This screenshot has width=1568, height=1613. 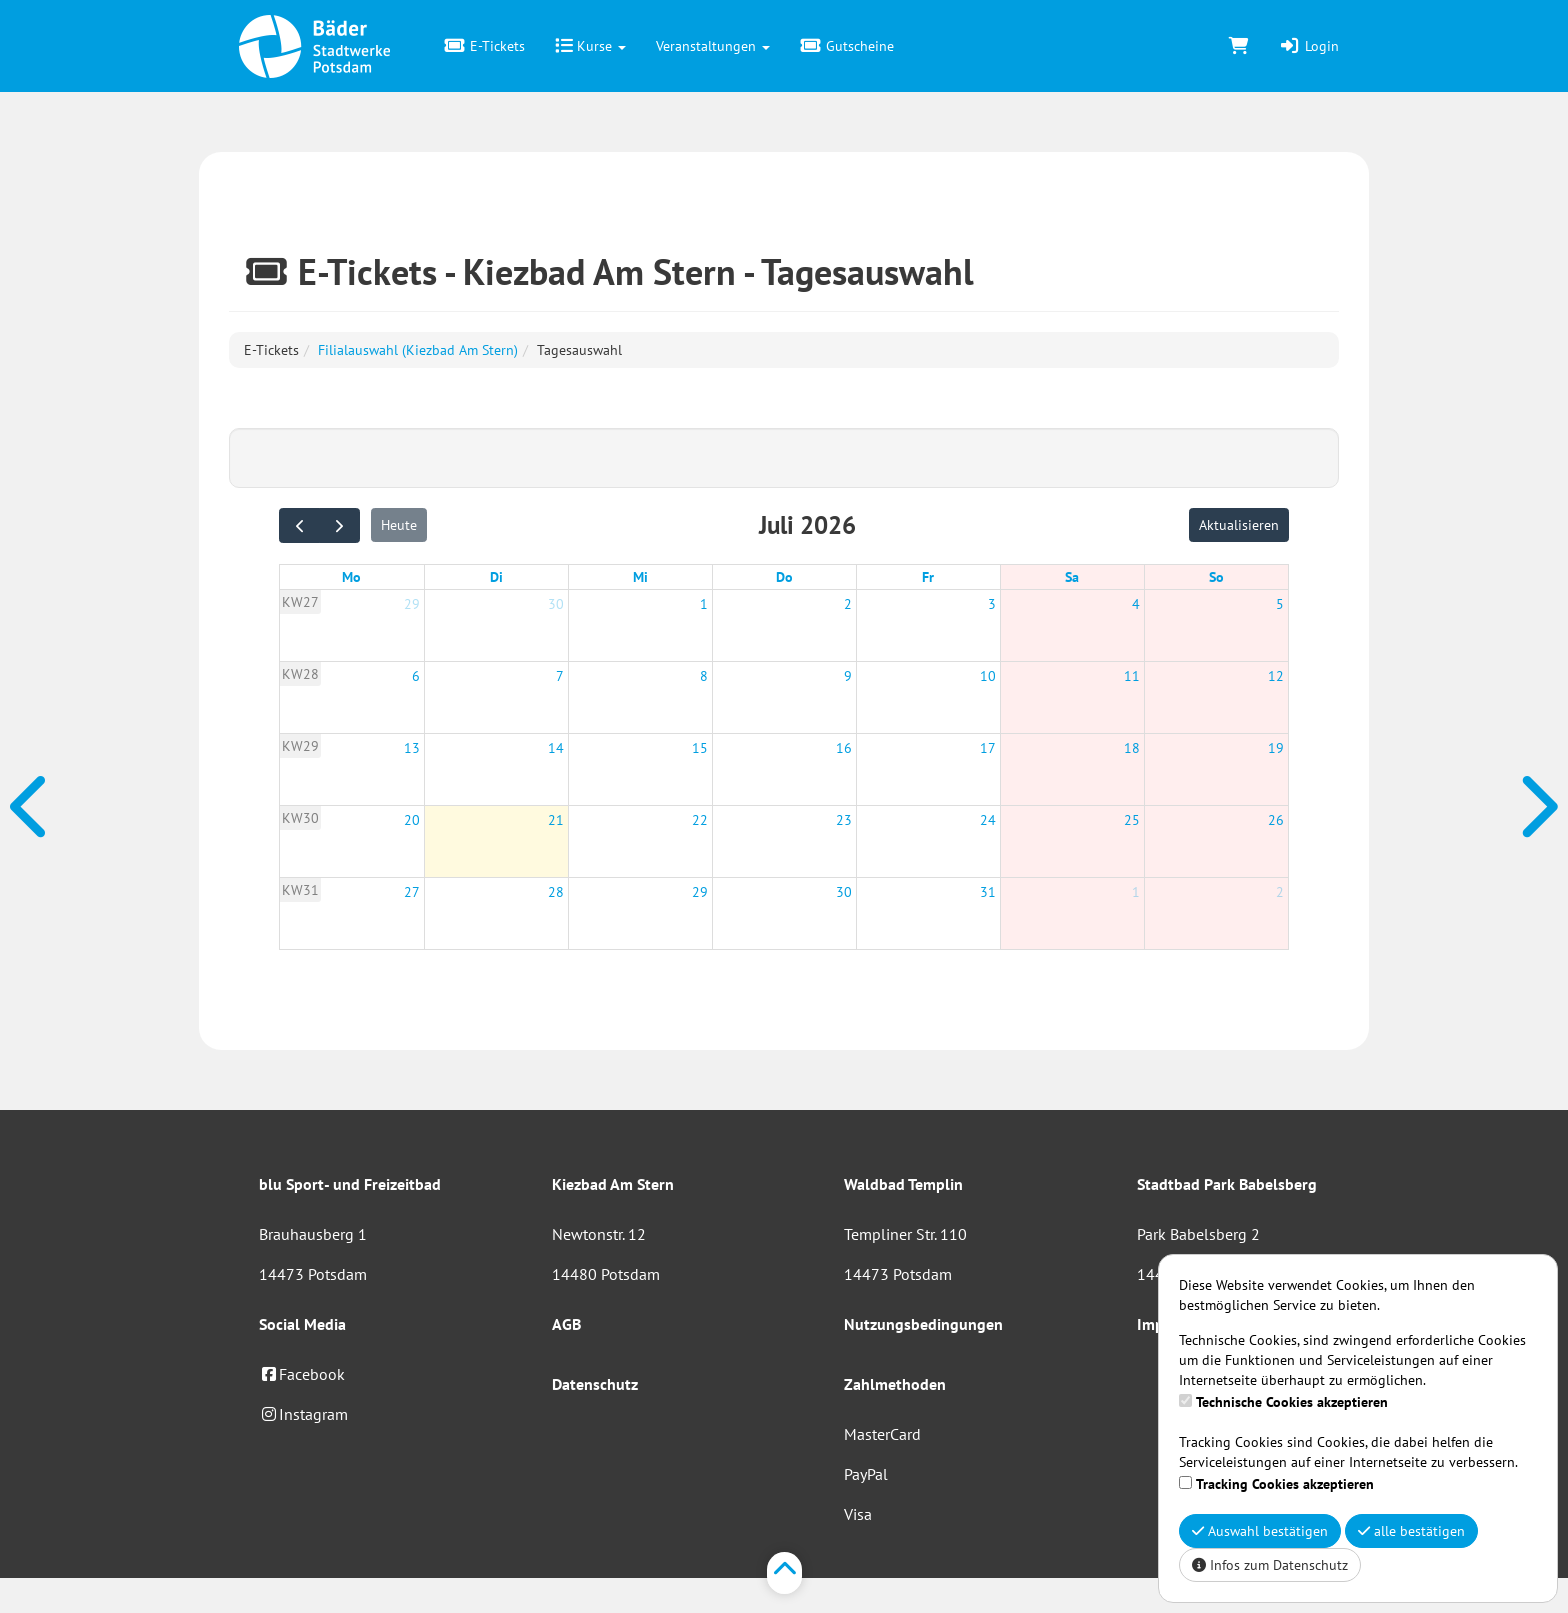 I want to click on Veranstaltungen, so click(x=713, y=46).